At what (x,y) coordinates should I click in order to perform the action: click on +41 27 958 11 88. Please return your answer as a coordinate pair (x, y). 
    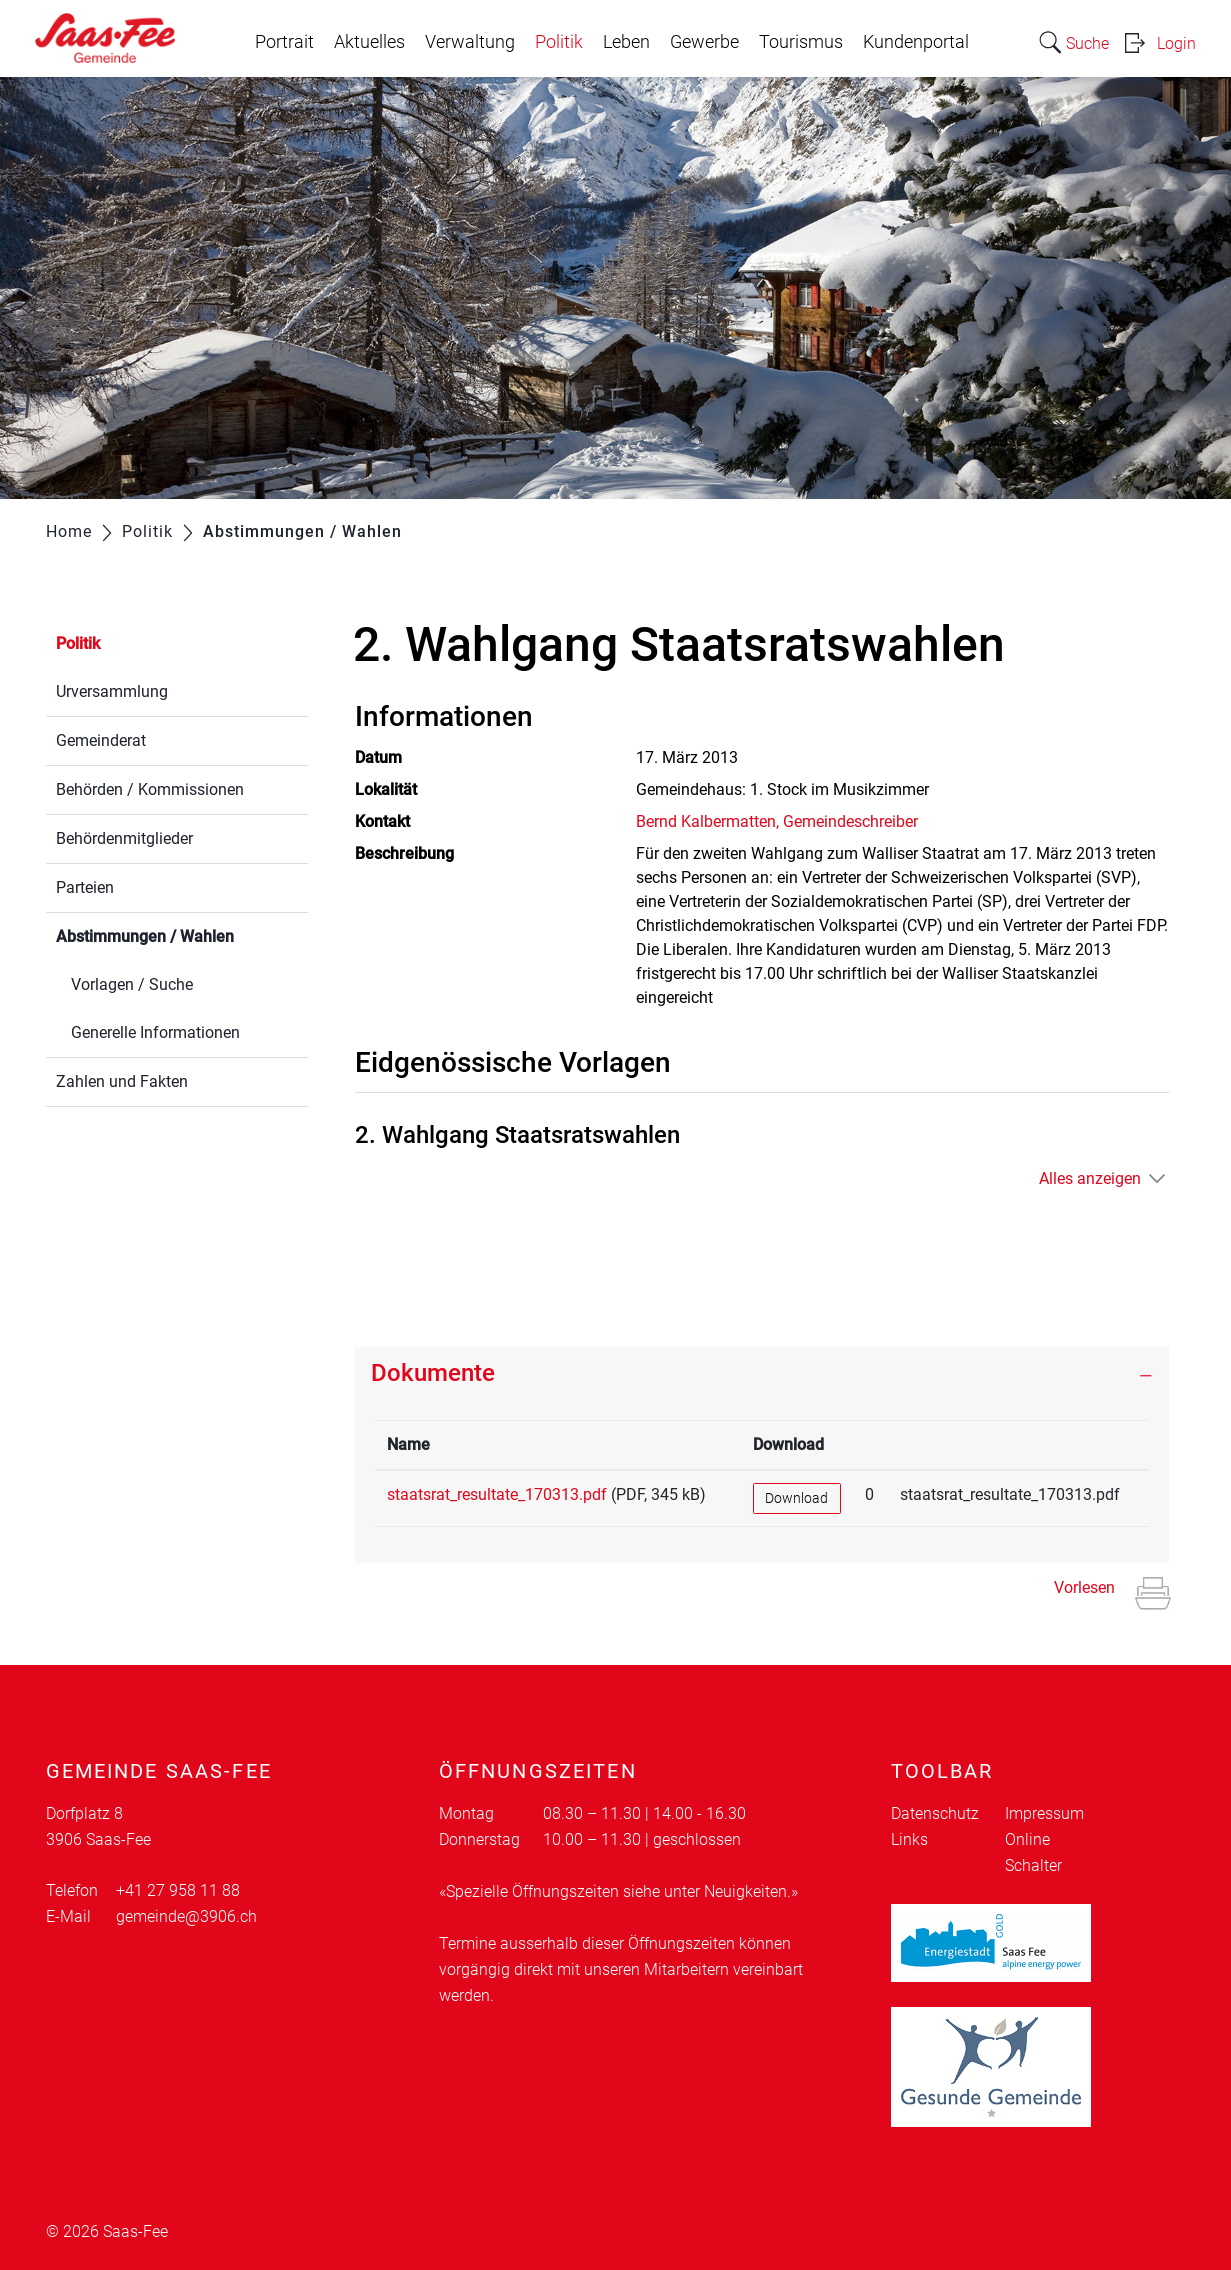
    Looking at the image, I should click on (178, 1890).